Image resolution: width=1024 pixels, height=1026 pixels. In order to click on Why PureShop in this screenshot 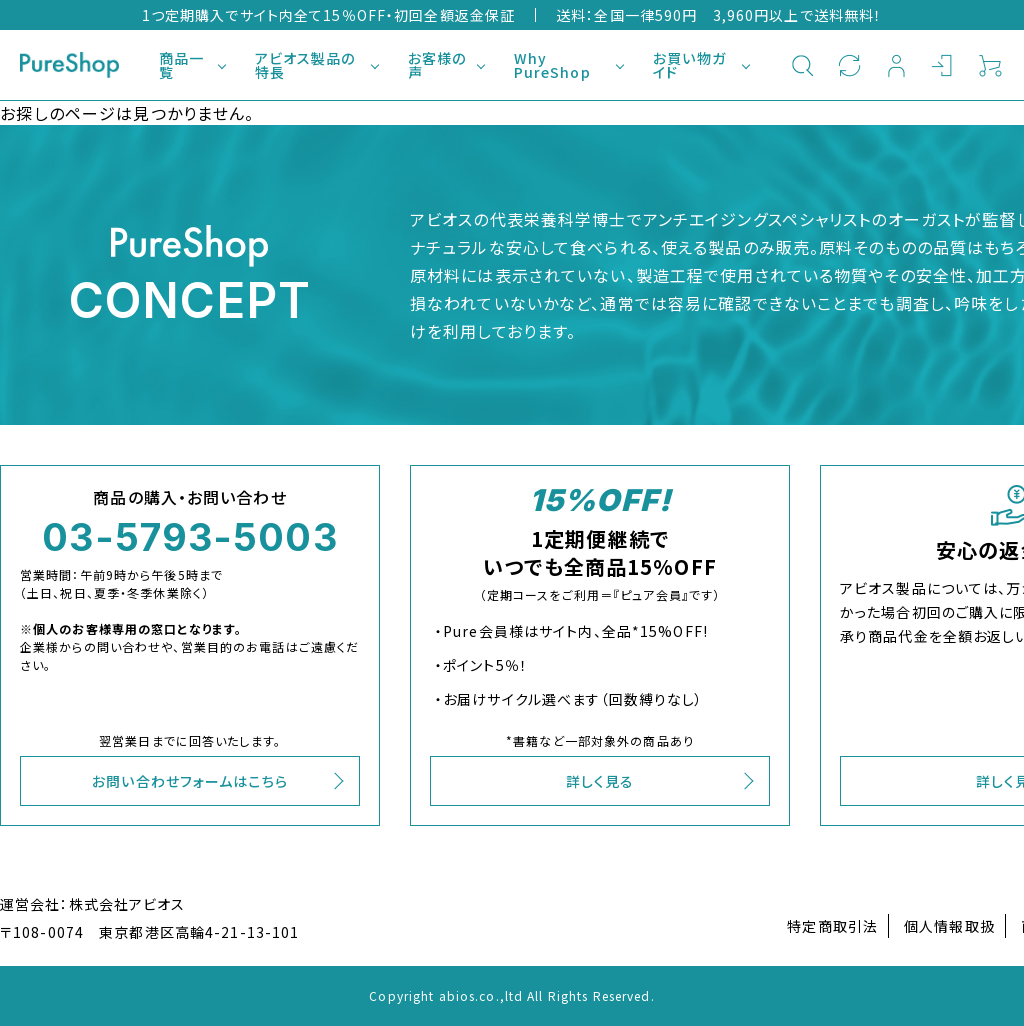, I will do `click(552, 65)`.